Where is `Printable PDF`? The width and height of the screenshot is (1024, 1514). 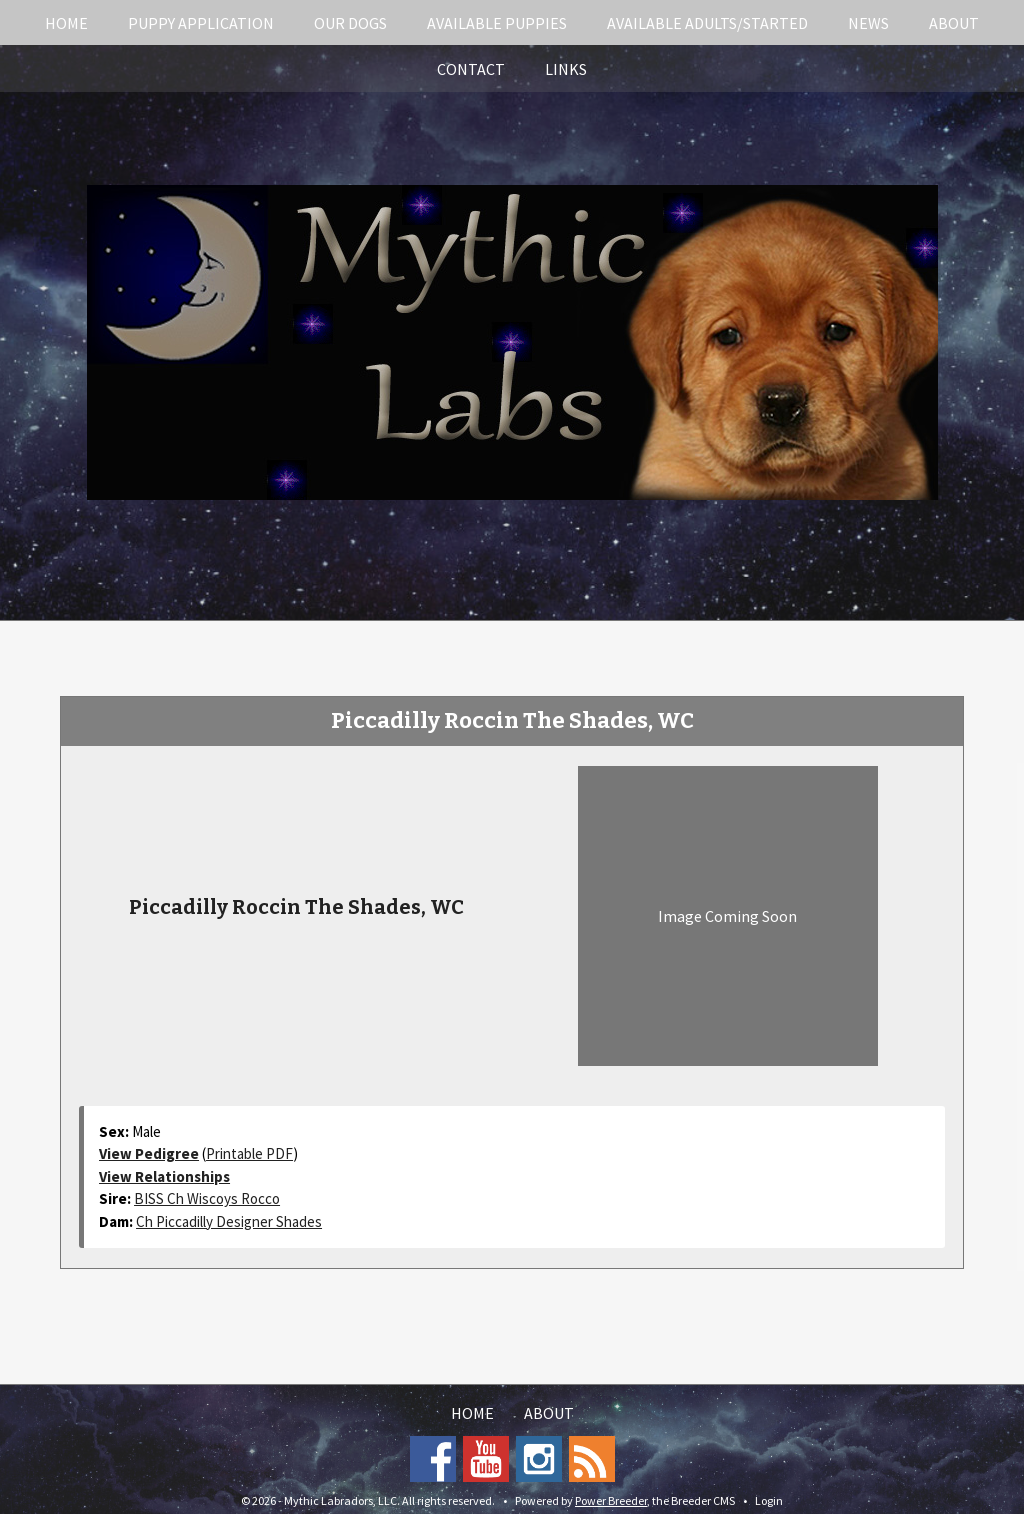 Printable PDF is located at coordinates (249, 1153).